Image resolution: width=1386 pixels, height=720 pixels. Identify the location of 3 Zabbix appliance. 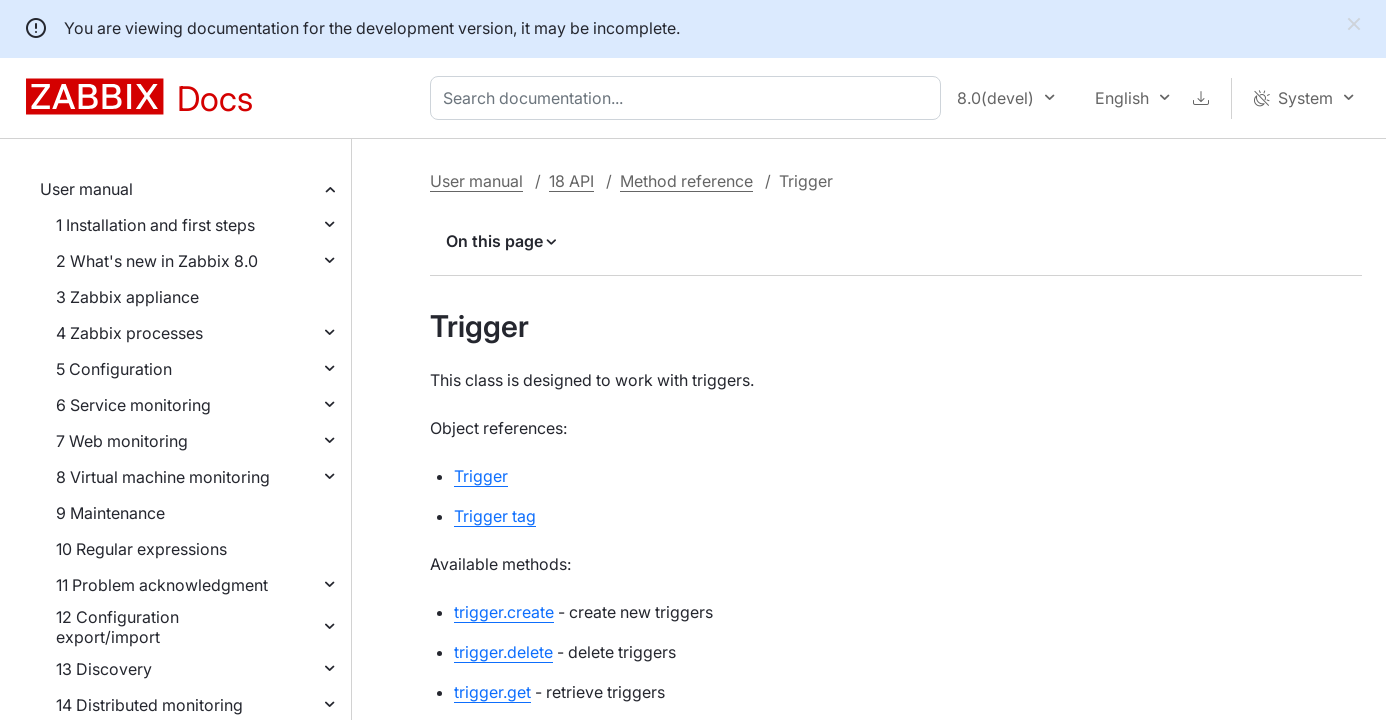
(127, 297).